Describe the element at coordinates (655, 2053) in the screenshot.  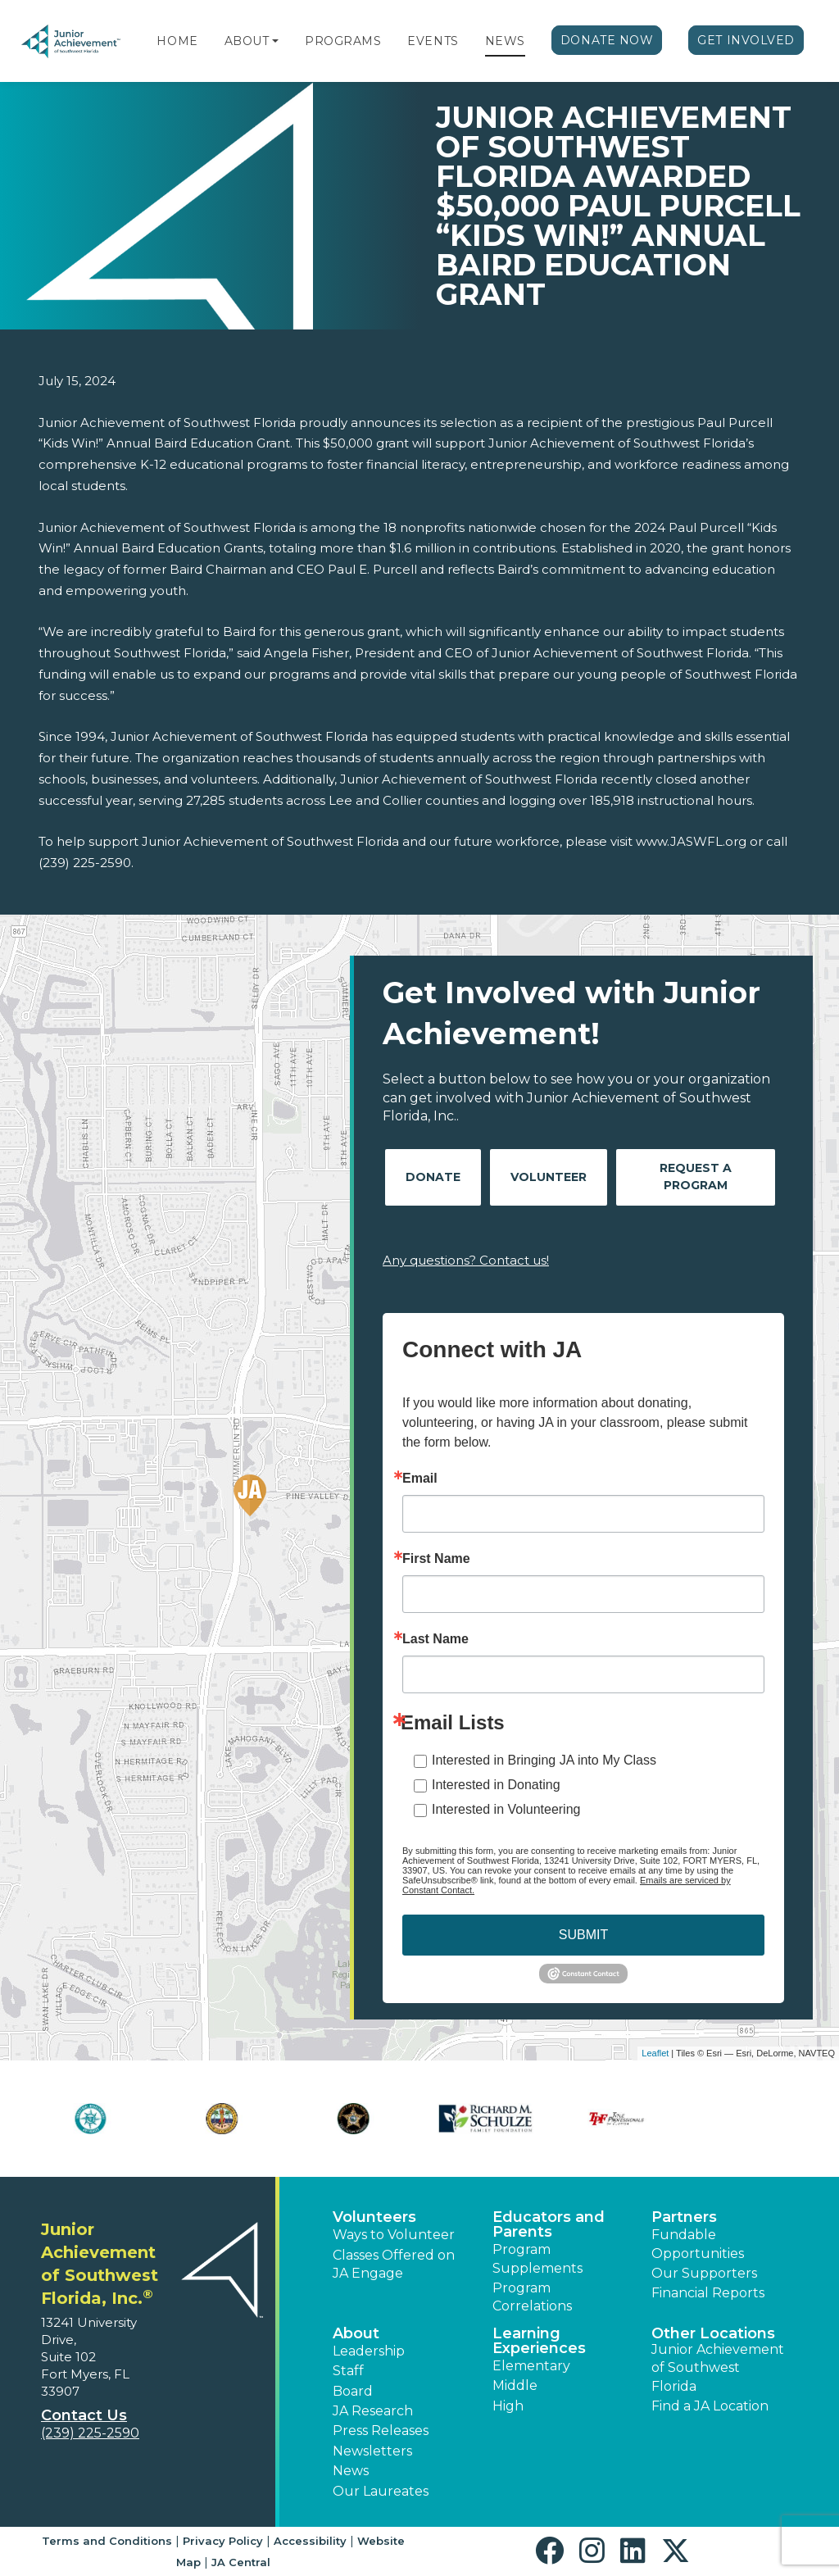
I see `Leaflet` at that location.